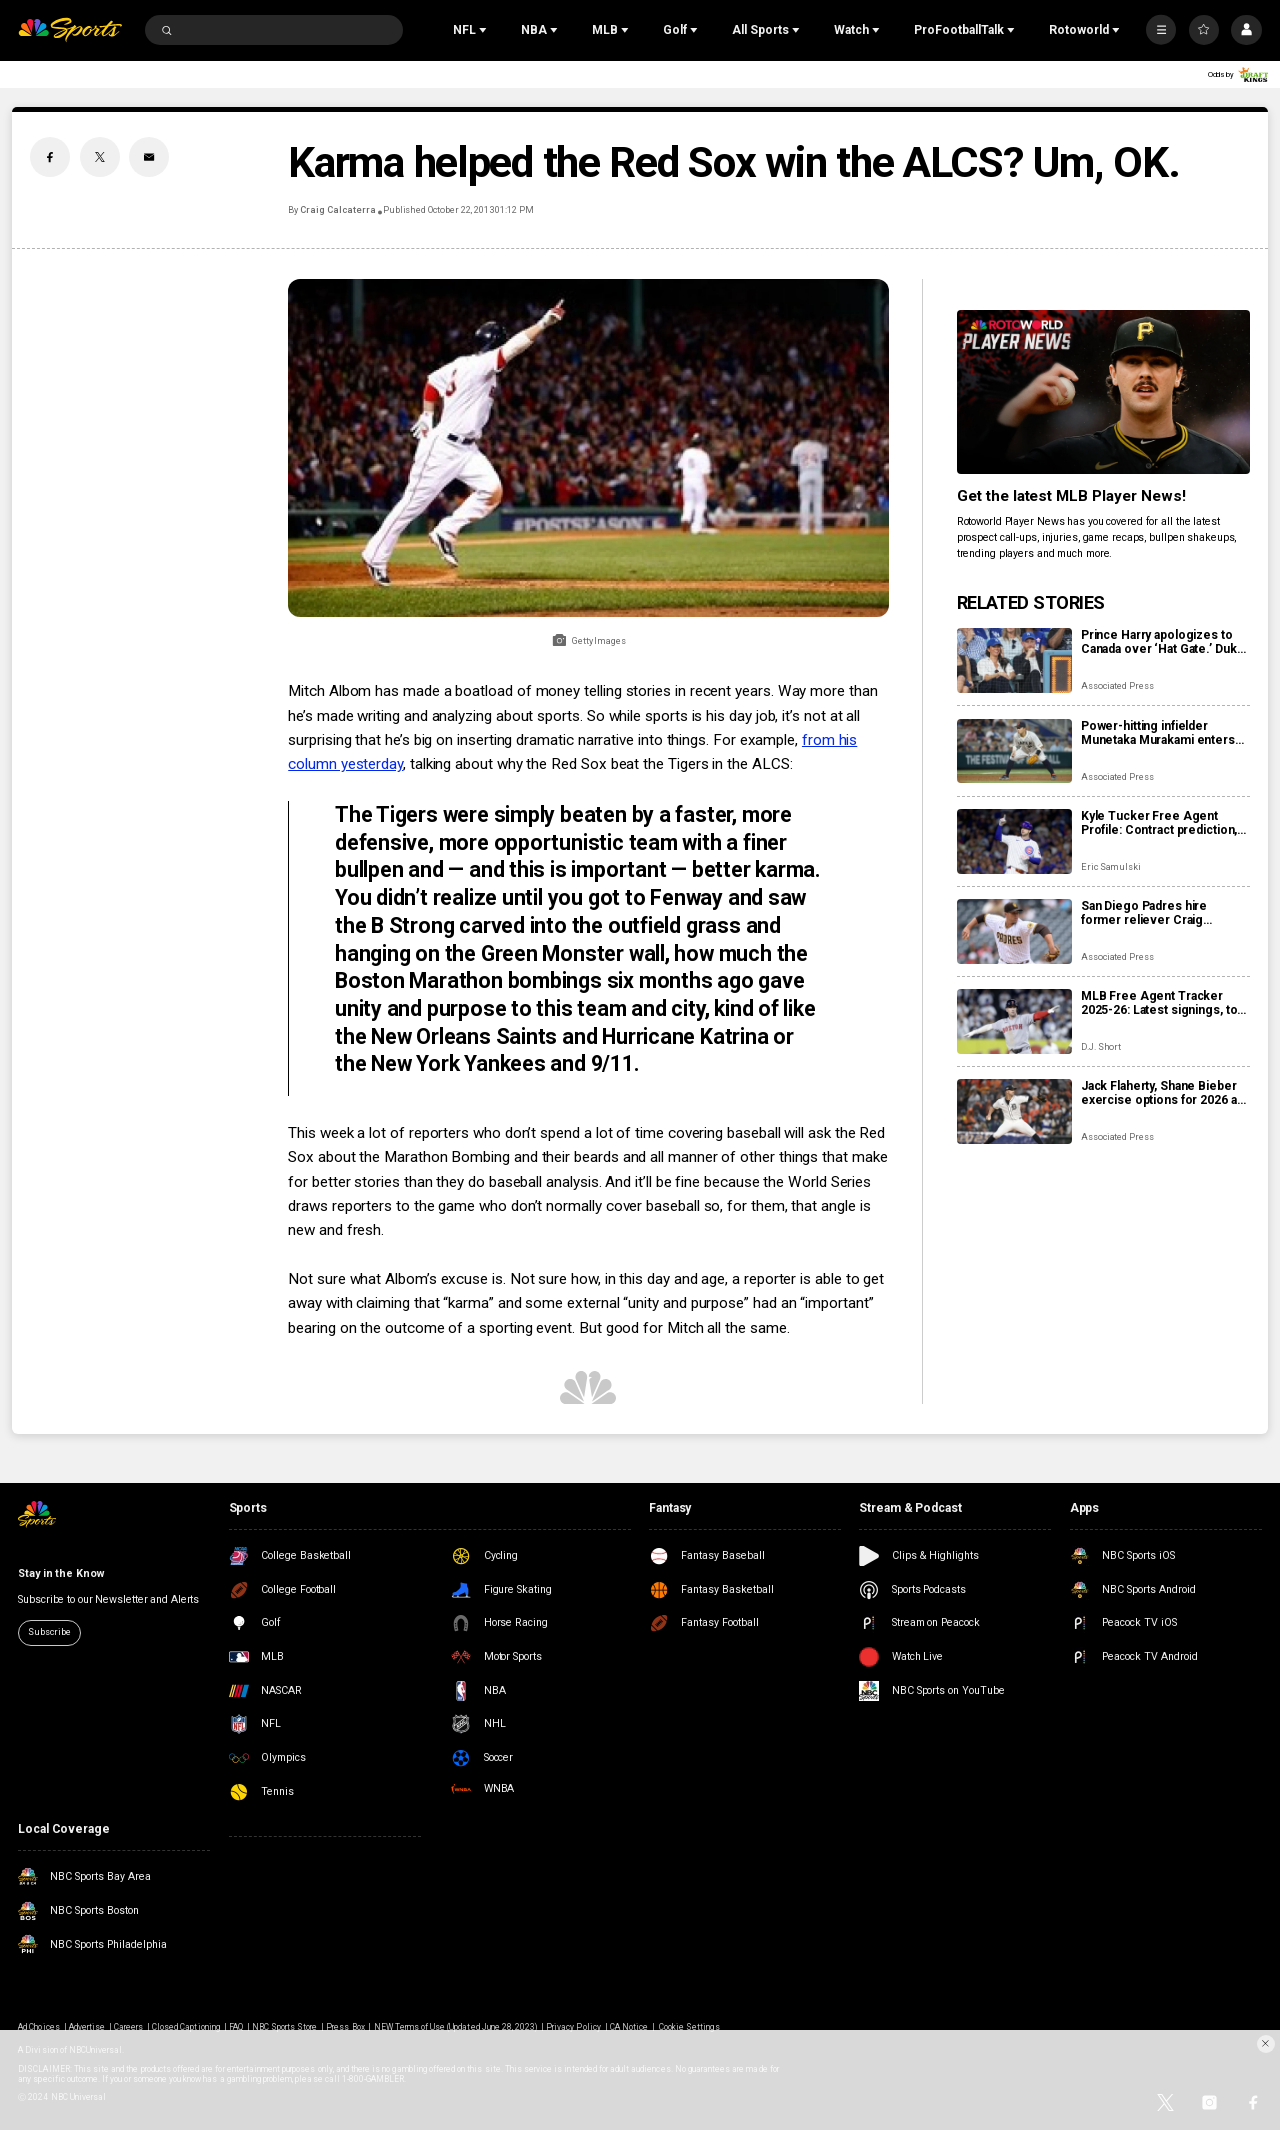 Image resolution: width=1280 pixels, height=2130 pixels. Describe the element at coordinates (1111, 867) in the screenshot. I see `Eric Samulski` at that location.